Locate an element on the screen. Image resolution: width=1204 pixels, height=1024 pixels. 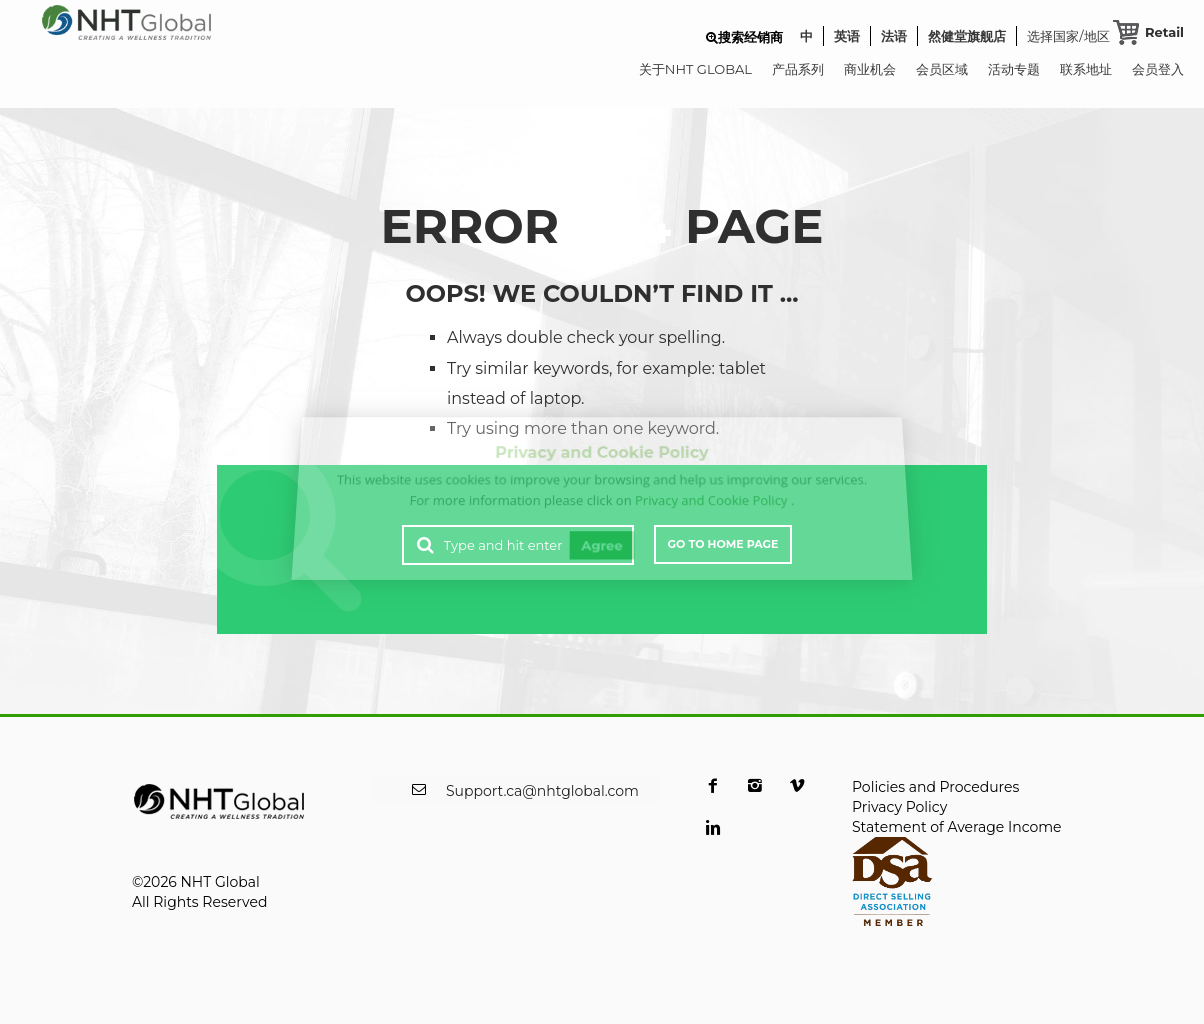
会员登入 is located at coordinates (1158, 69).